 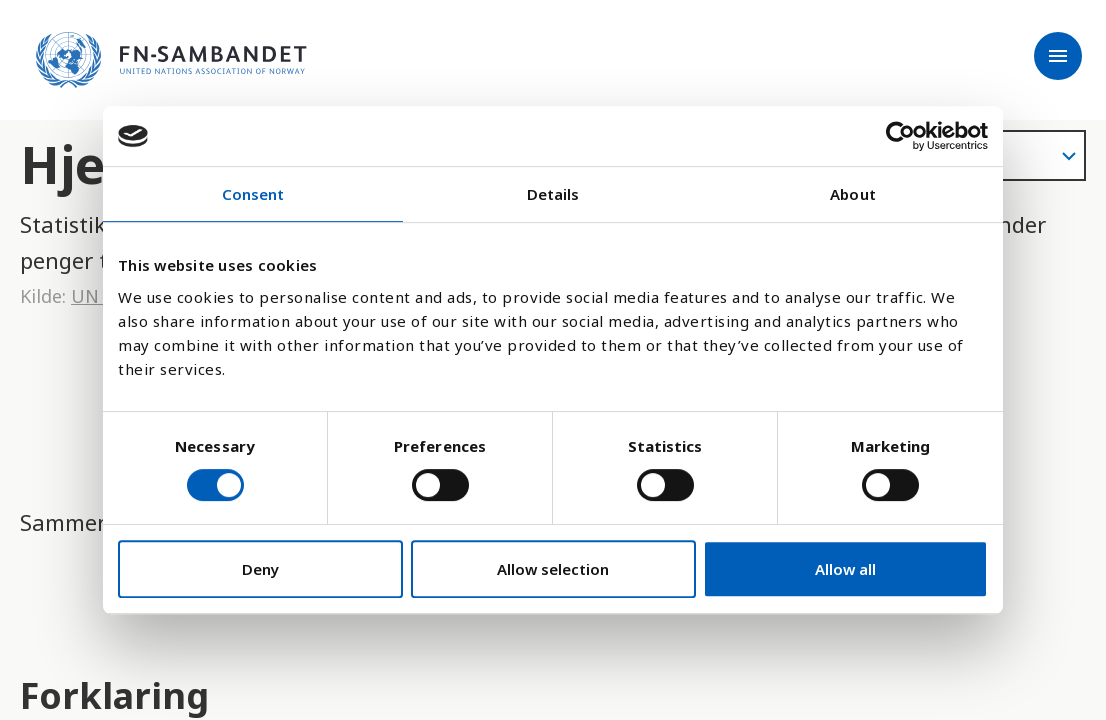 What do you see at coordinates (171, 60) in the screenshot?
I see `[site name]` at bounding box center [171, 60].